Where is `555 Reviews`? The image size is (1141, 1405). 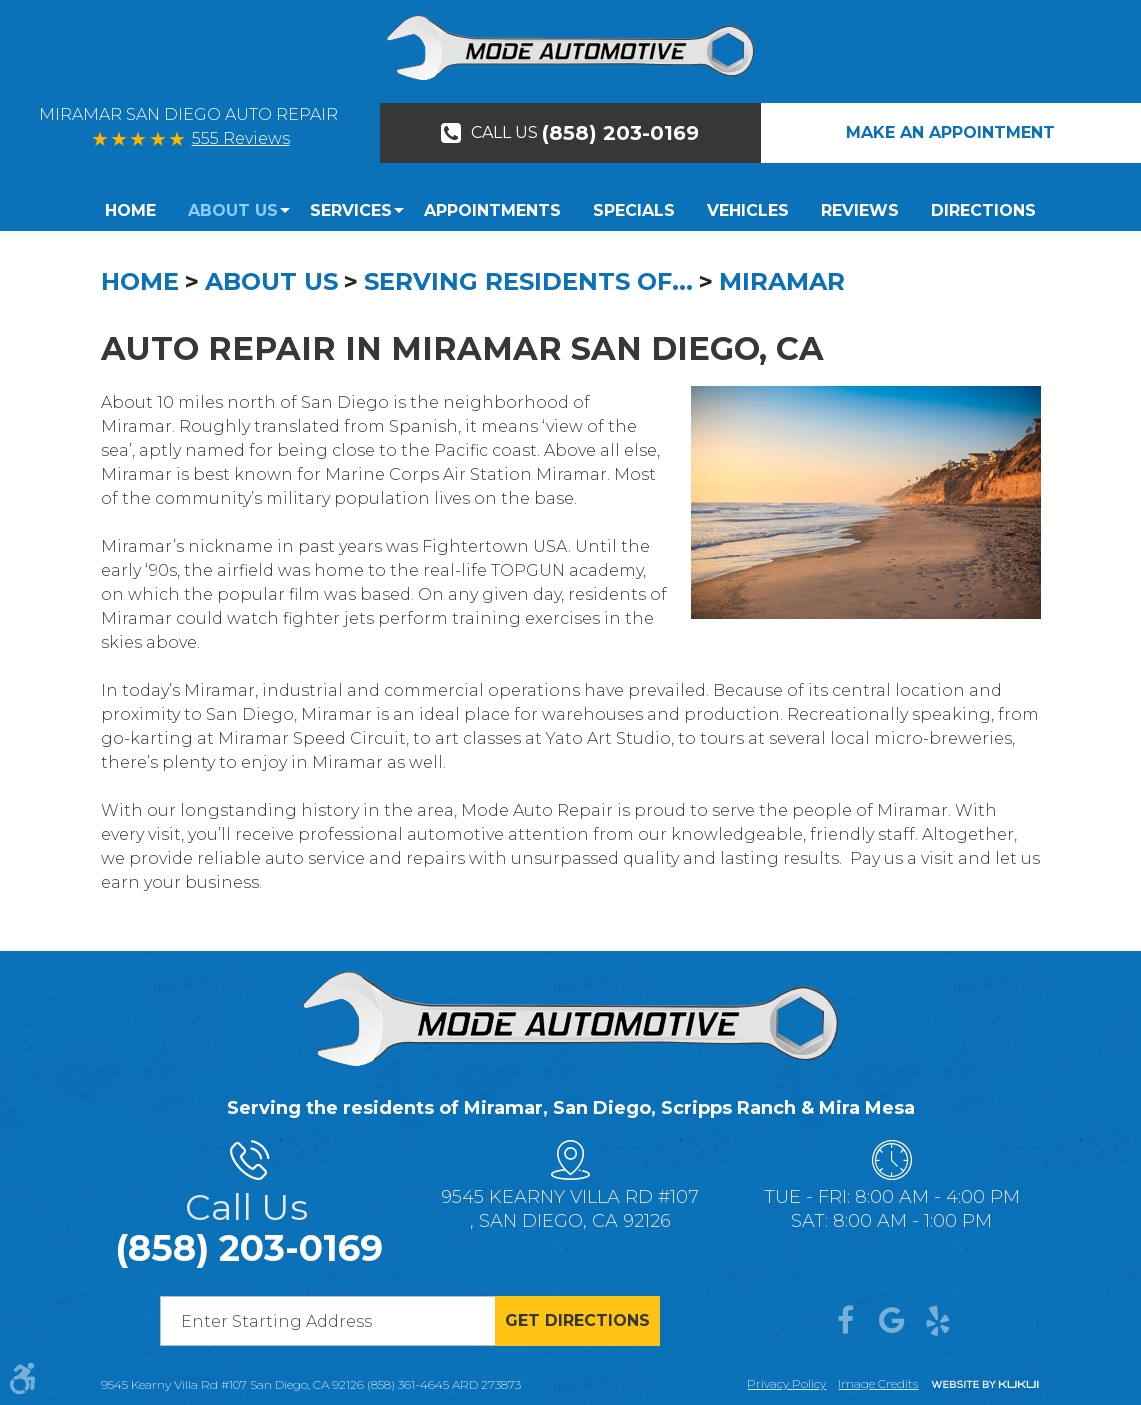
555 Reviews is located at coordinates (241, 138).